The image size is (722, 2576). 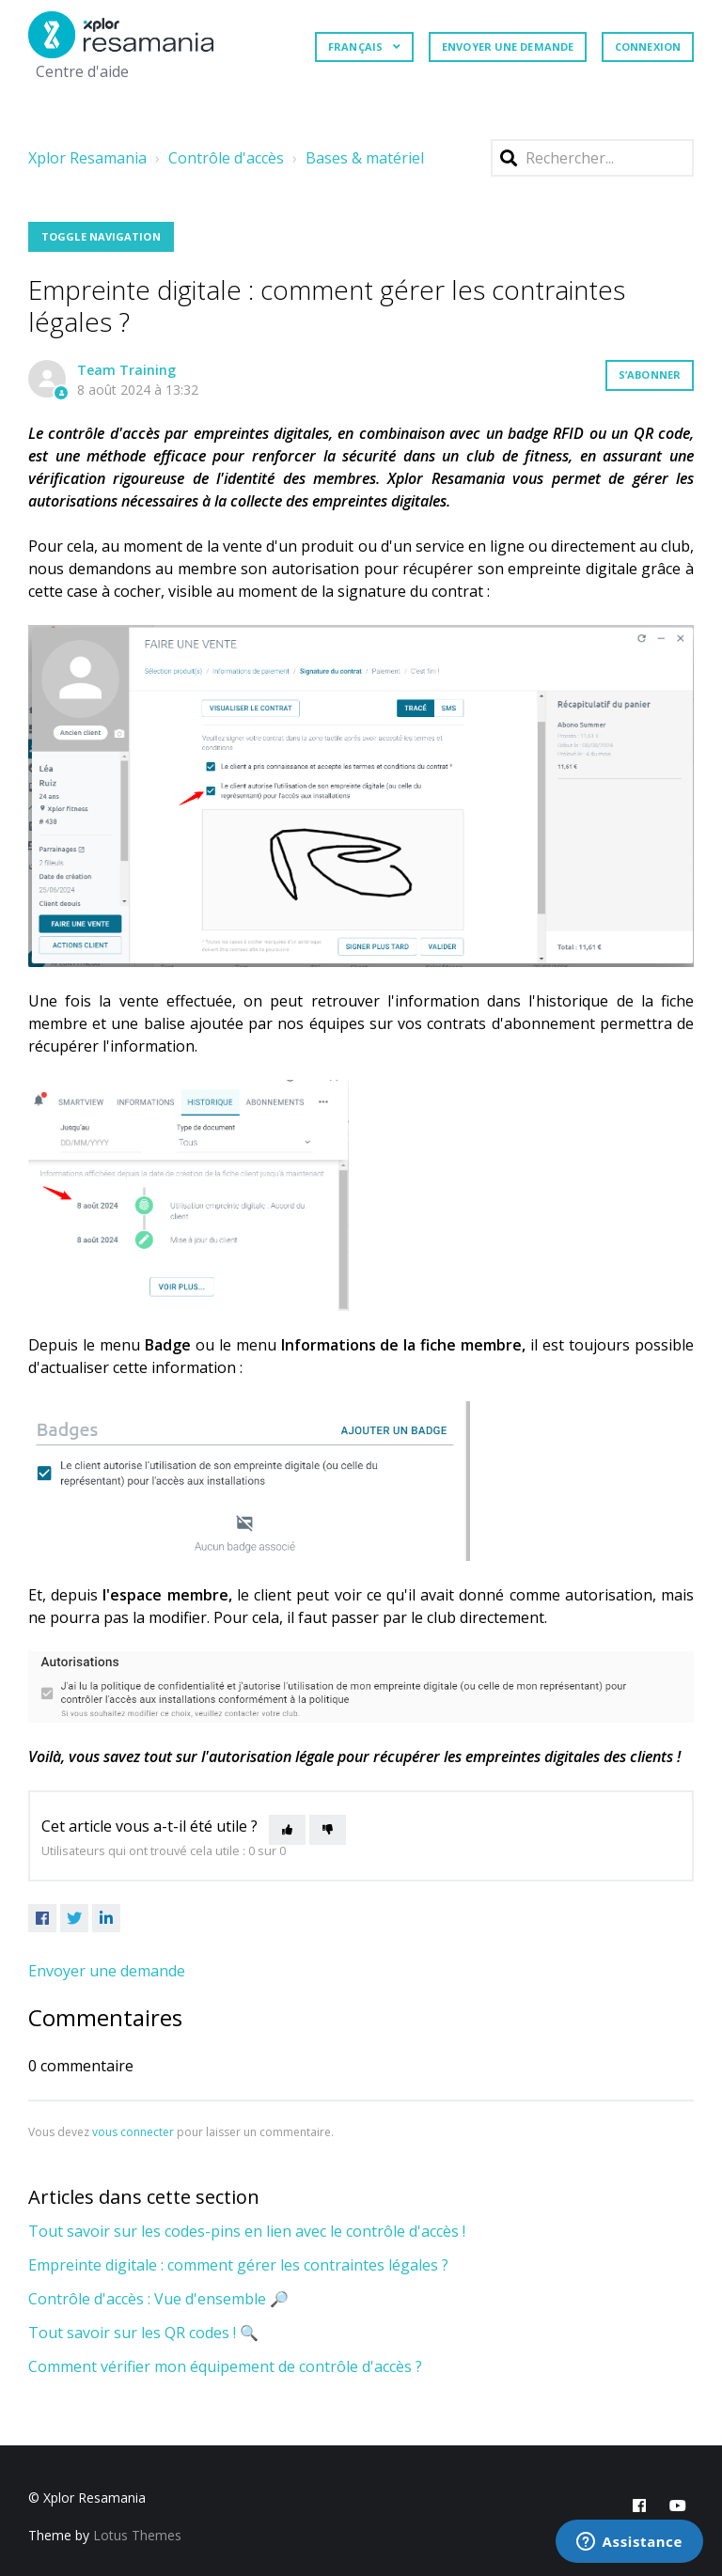 I want to click on [Rechercher], so click(x=592, y=158).